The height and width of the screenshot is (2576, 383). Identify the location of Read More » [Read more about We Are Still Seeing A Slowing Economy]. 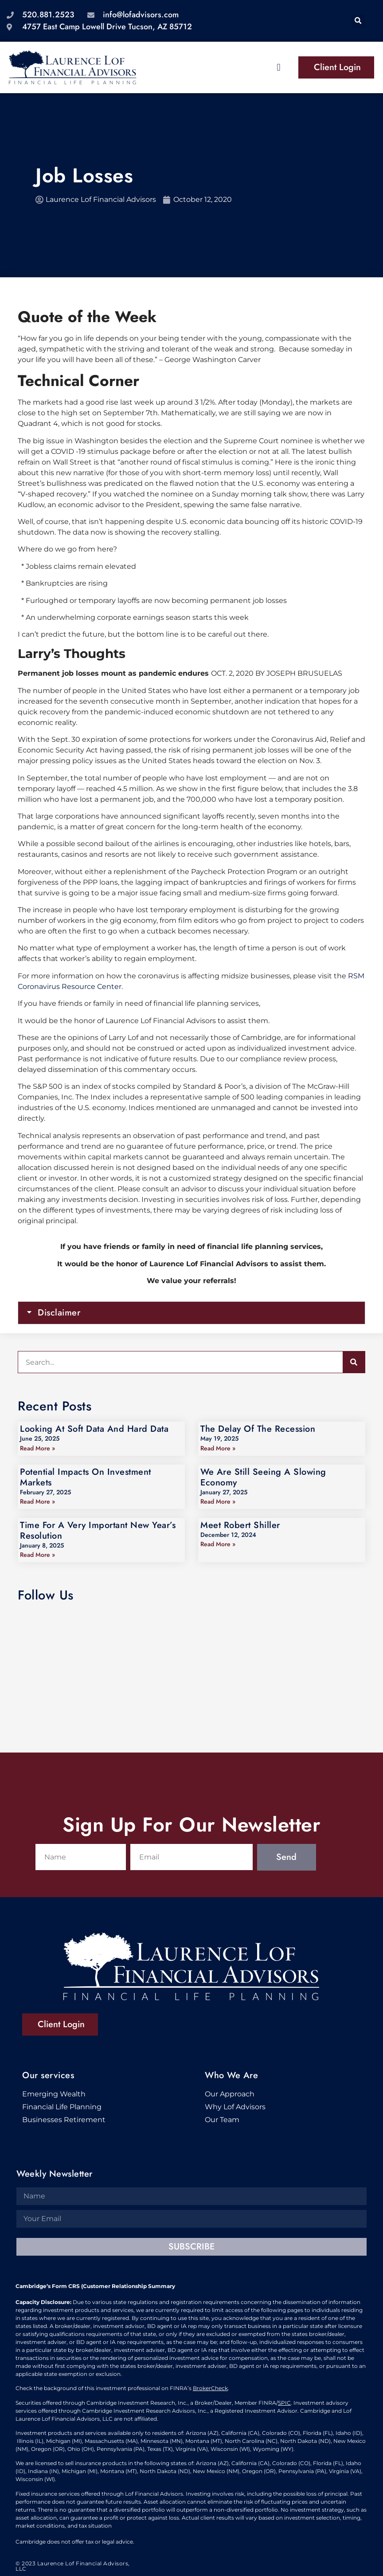
(217, 1501).